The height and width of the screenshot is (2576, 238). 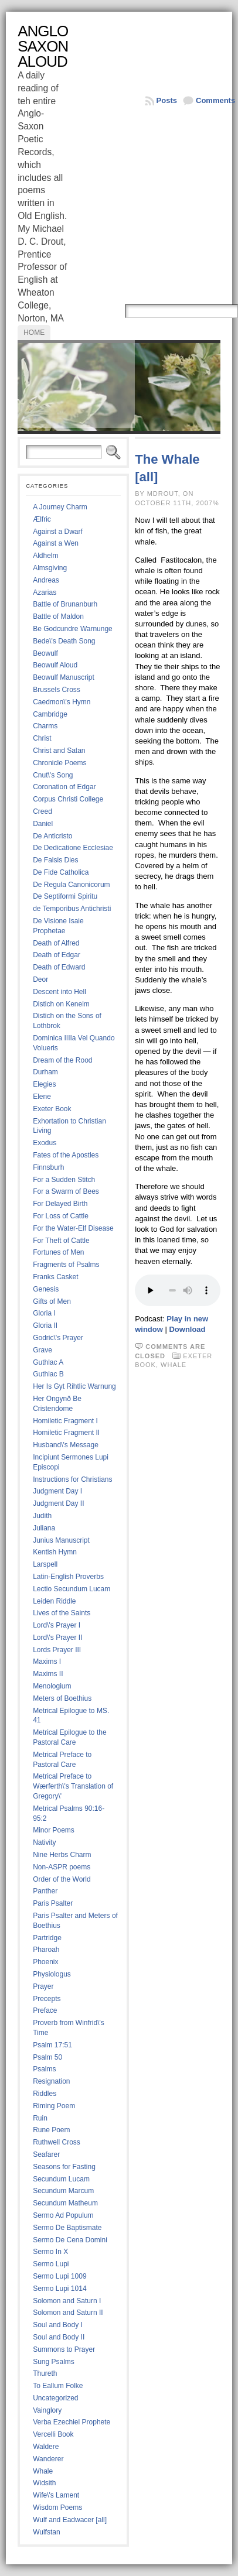 What do you see at coordinates (57, 1491) in the screenshot?
I see `Judgment Day I` at bounding box center [57, 1491].